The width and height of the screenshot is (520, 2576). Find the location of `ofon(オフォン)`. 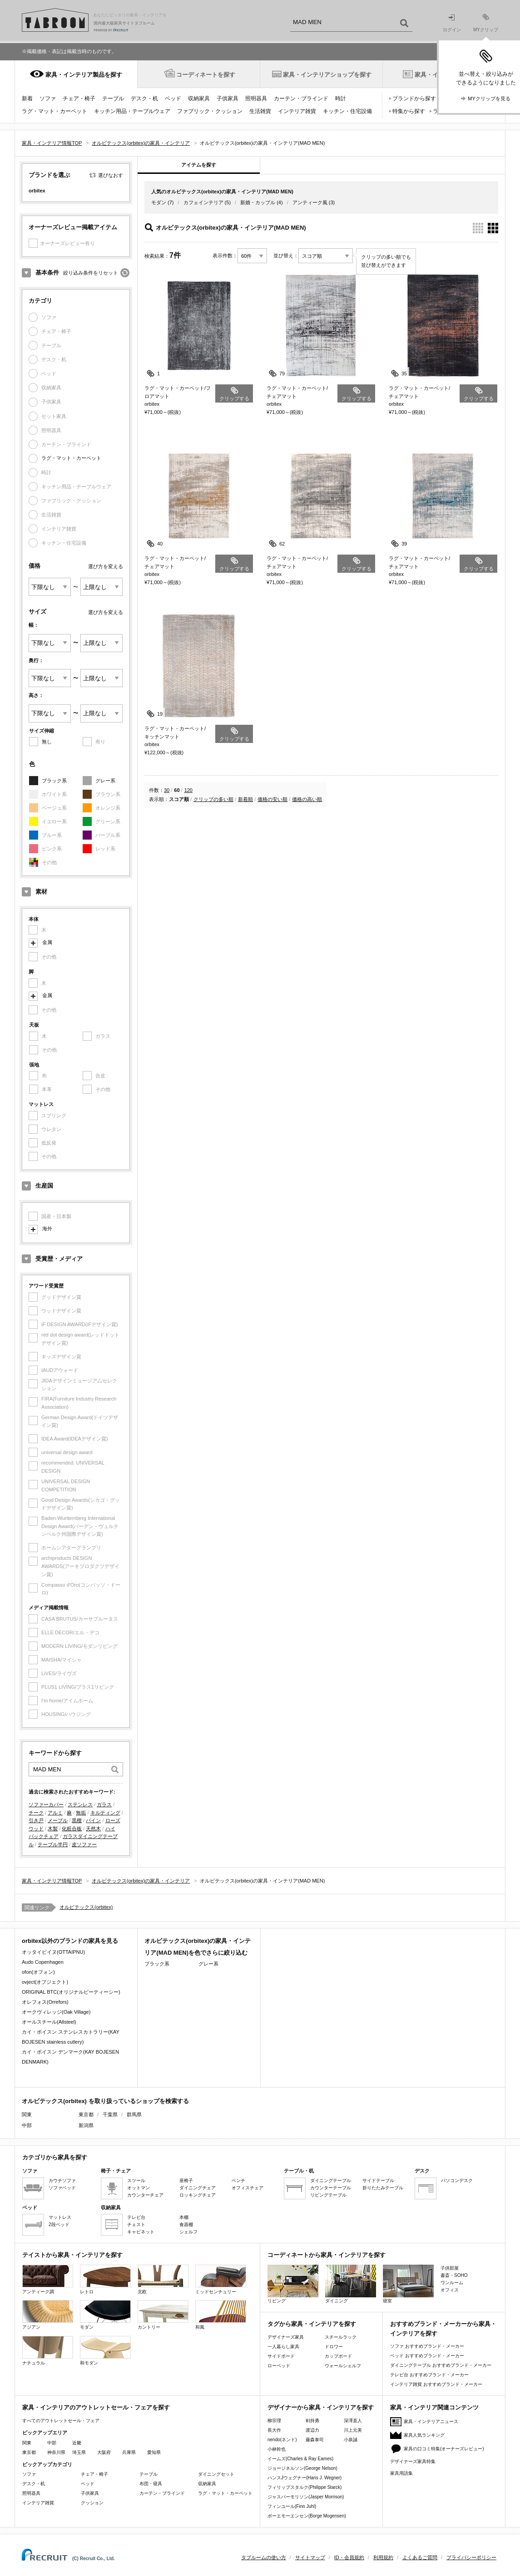

ofon(オフォン) is located at coordinates (38, 1972).